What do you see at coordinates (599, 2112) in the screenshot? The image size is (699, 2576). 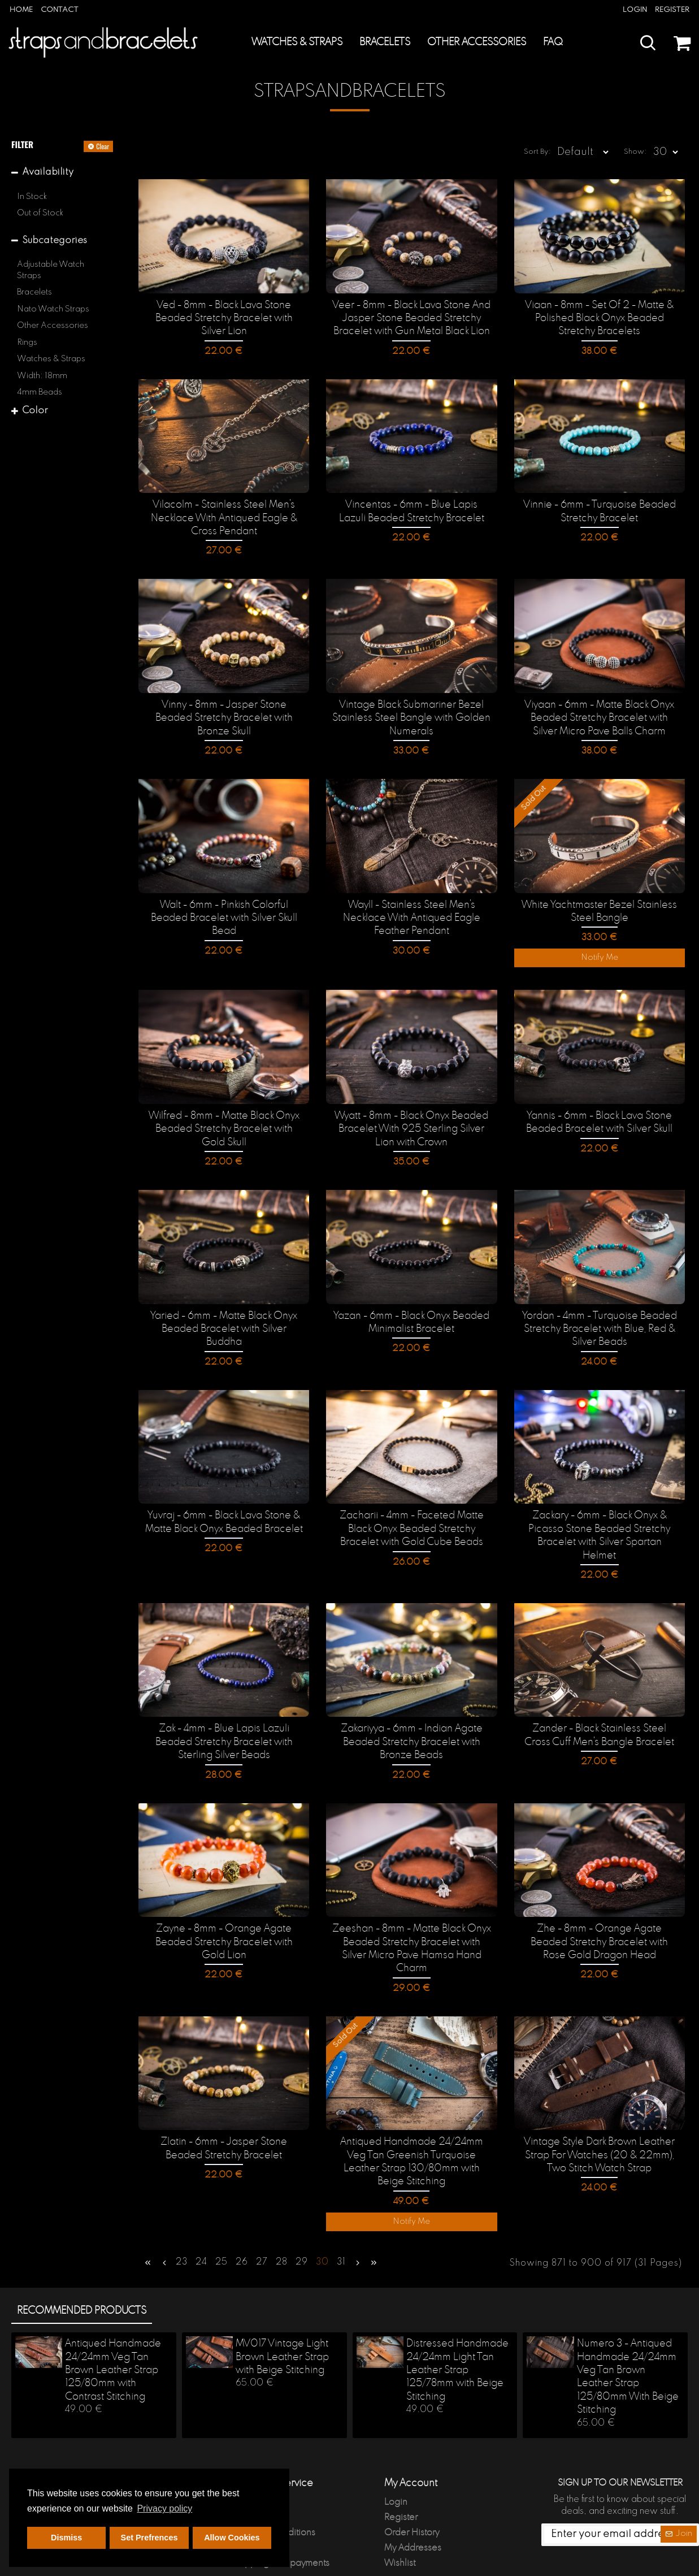 I see `Vintage Style Dark Brown Leather Strap For Watches (20 & 22mm), Two Stitch Watch Strap` at bounding box center [599, 2112].